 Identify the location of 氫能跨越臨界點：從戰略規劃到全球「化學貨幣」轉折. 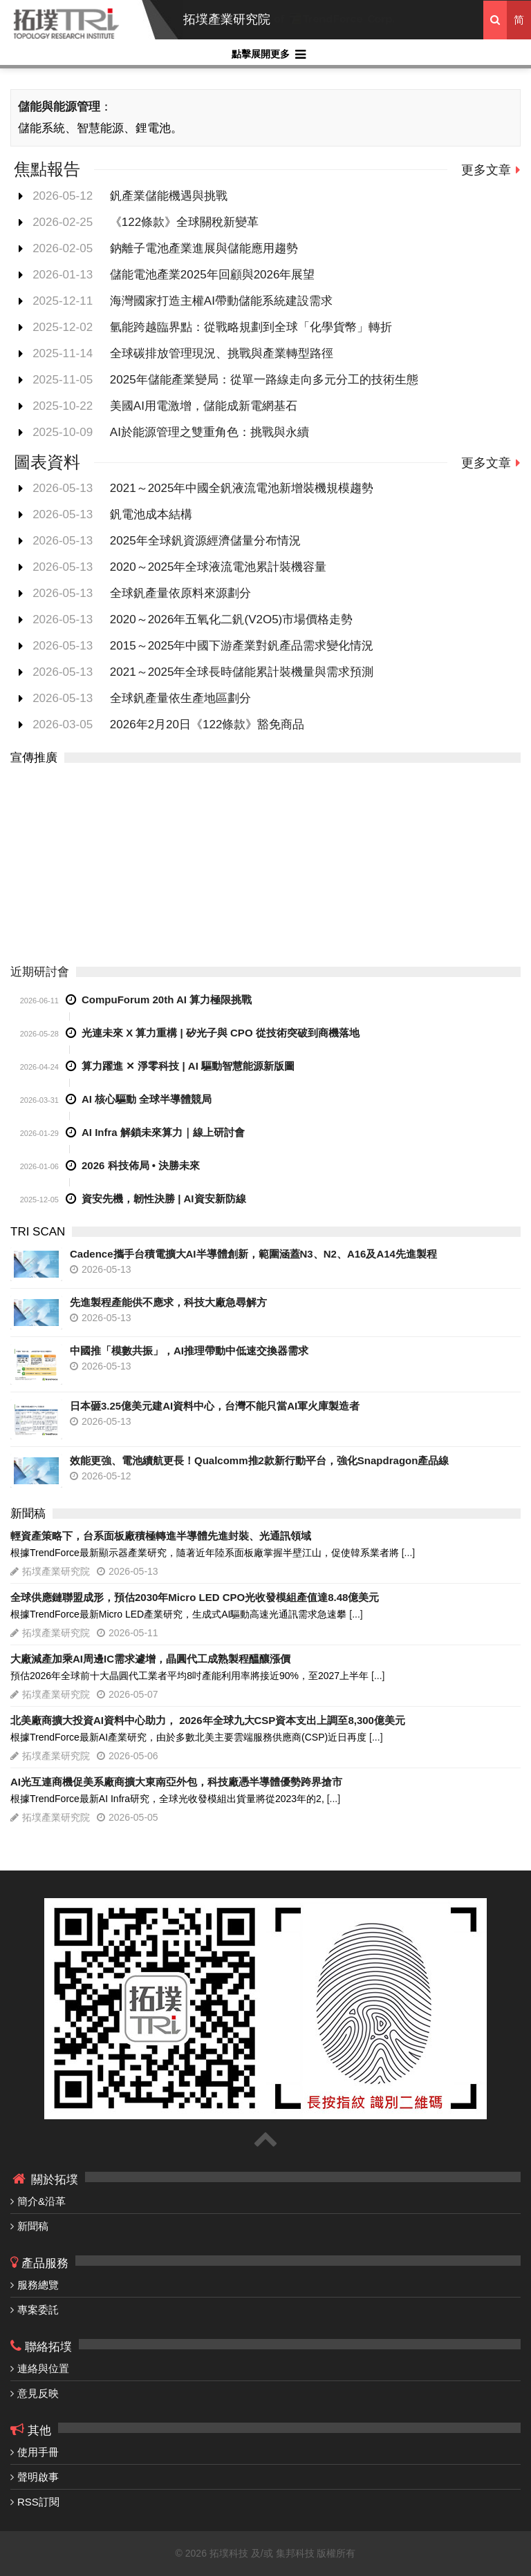
(251, 327).